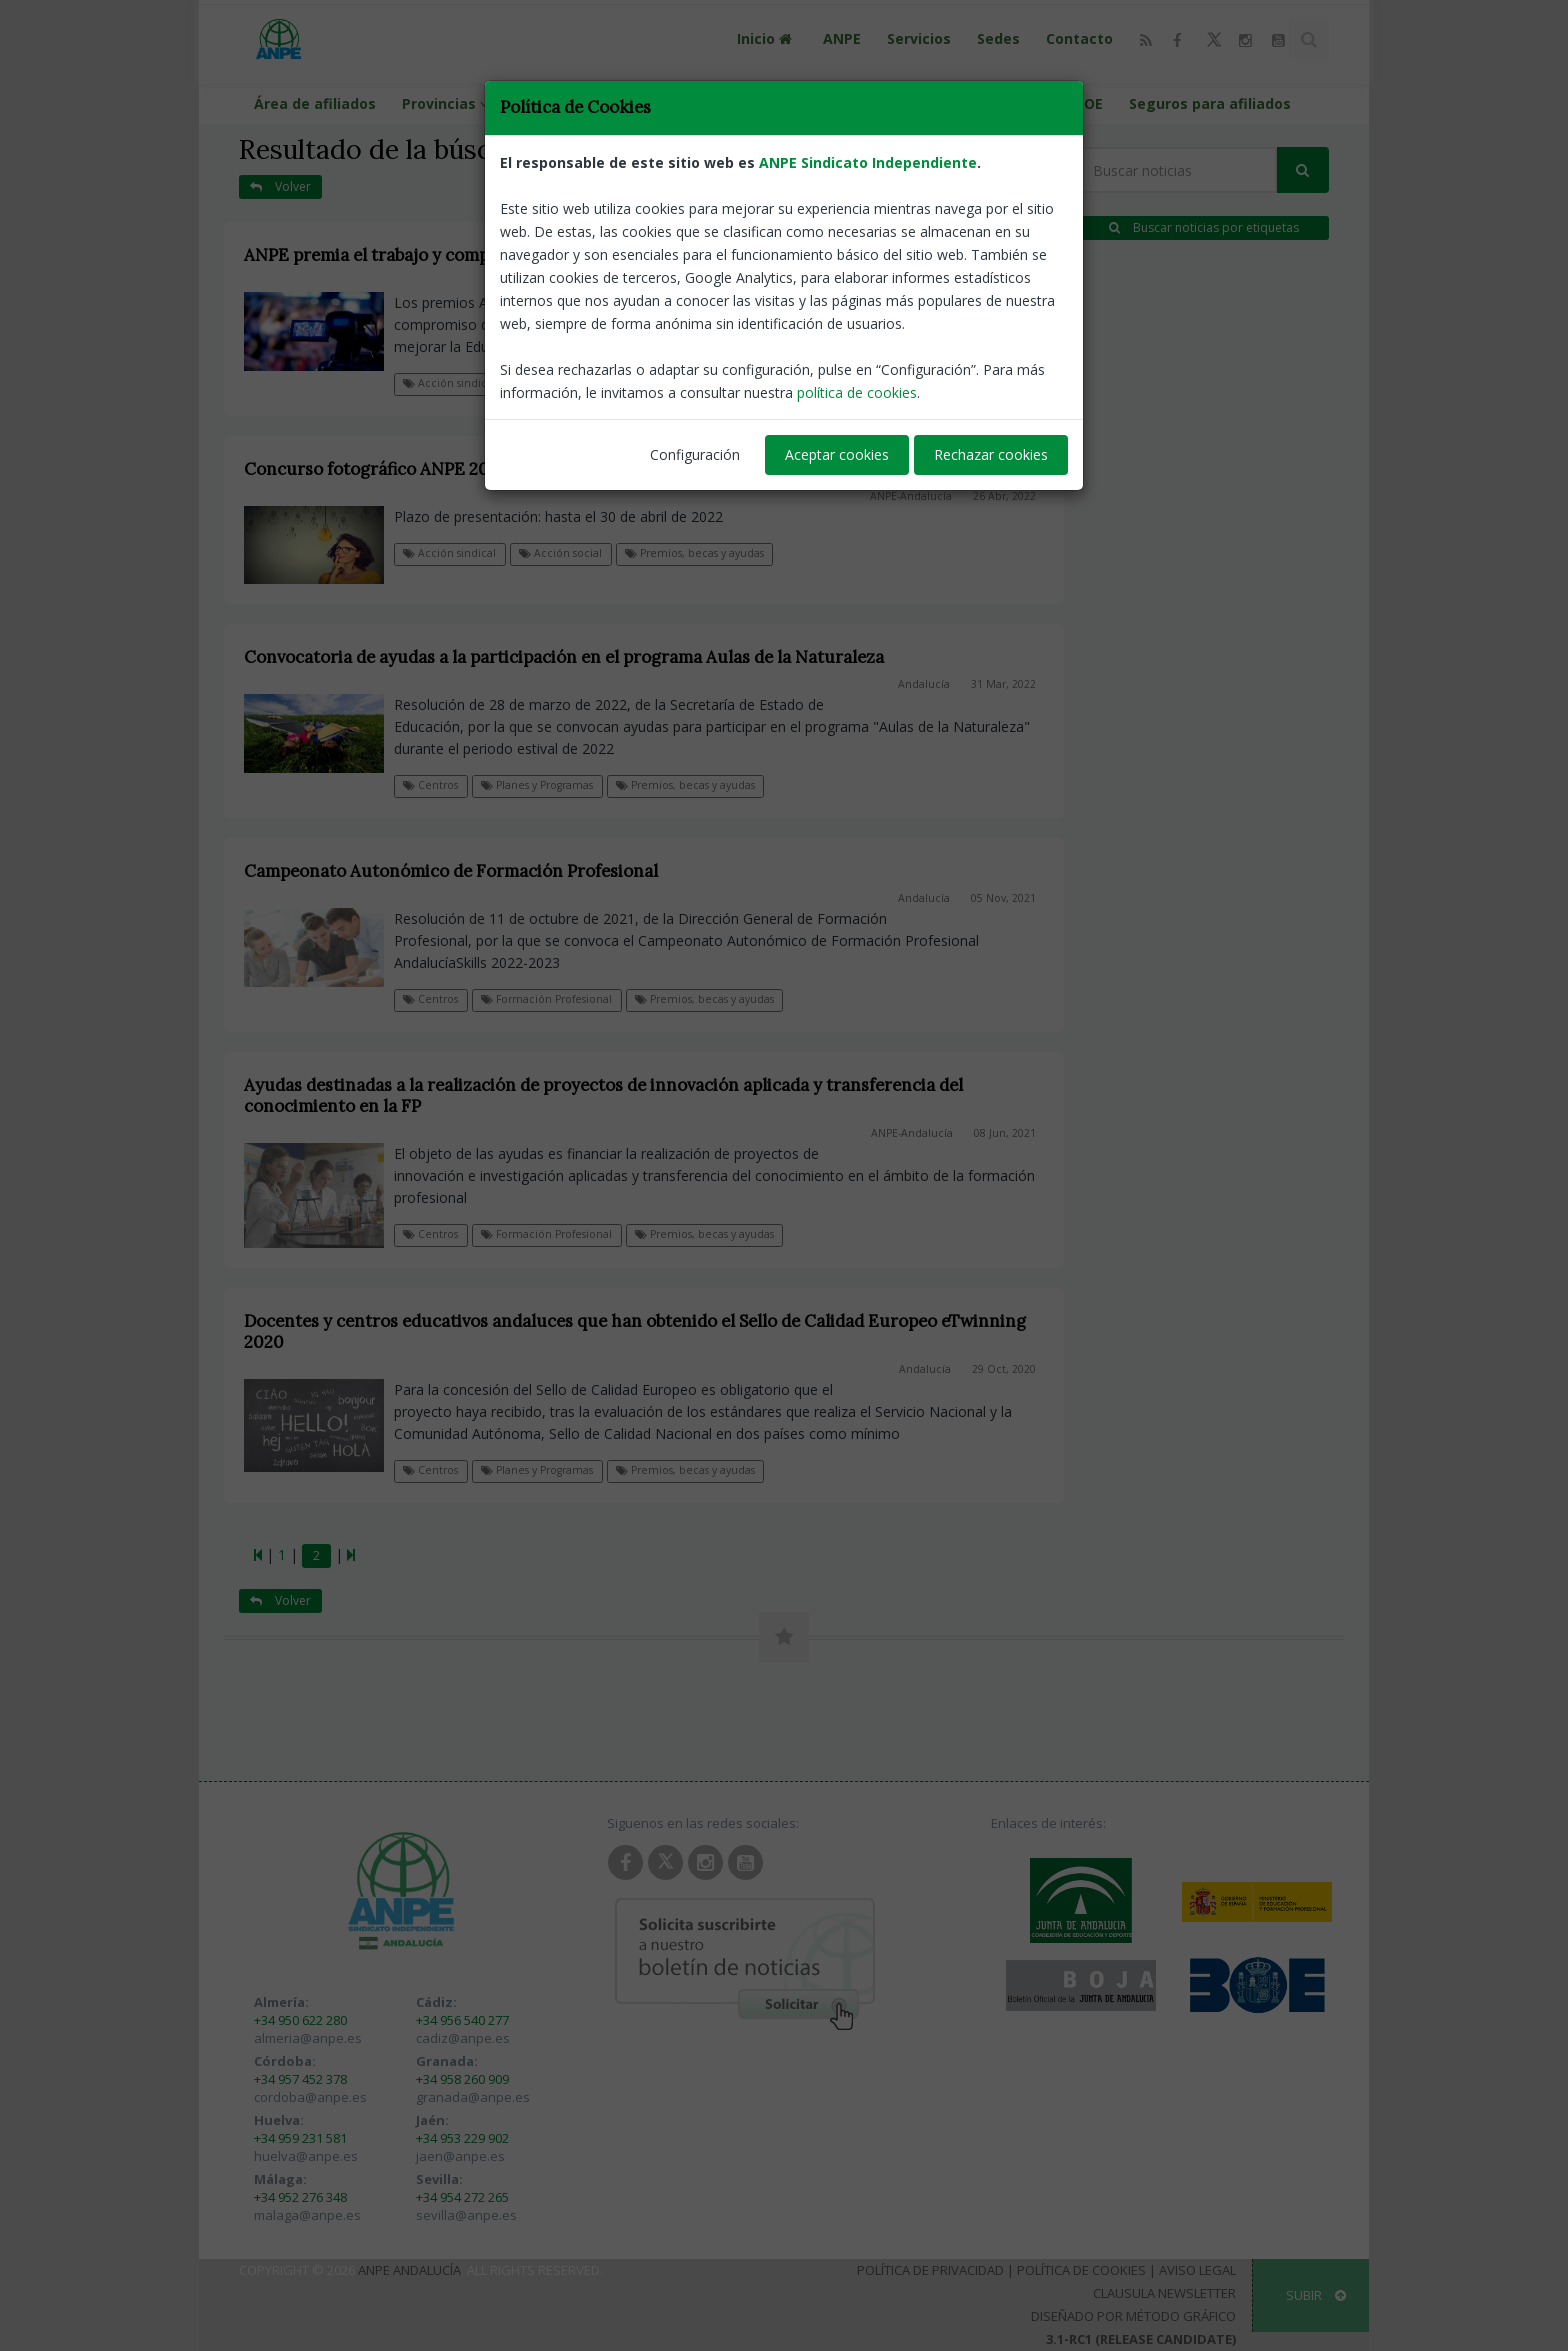 The height and width of the screenshot is (2351, 1568). Describe the element at coordinates (308, 2038) in the screenshot. I see `almeria@anpe.es` at that location.